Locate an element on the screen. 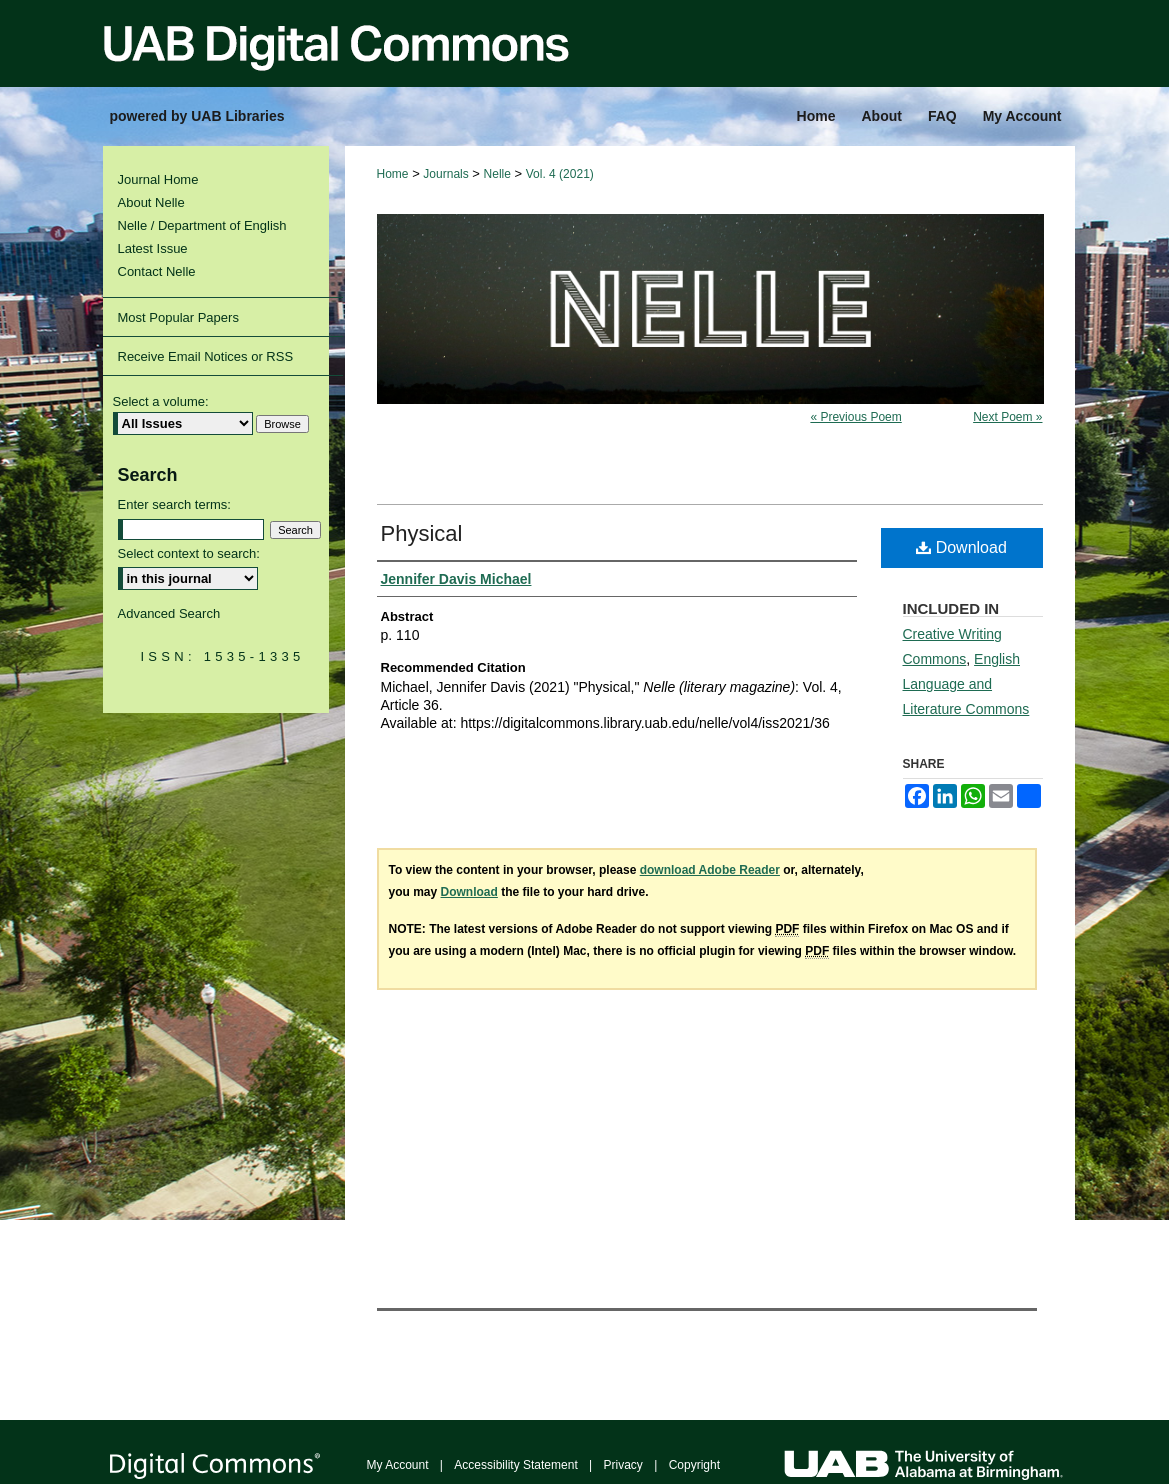  Physical is located at coordinates (422, 533).